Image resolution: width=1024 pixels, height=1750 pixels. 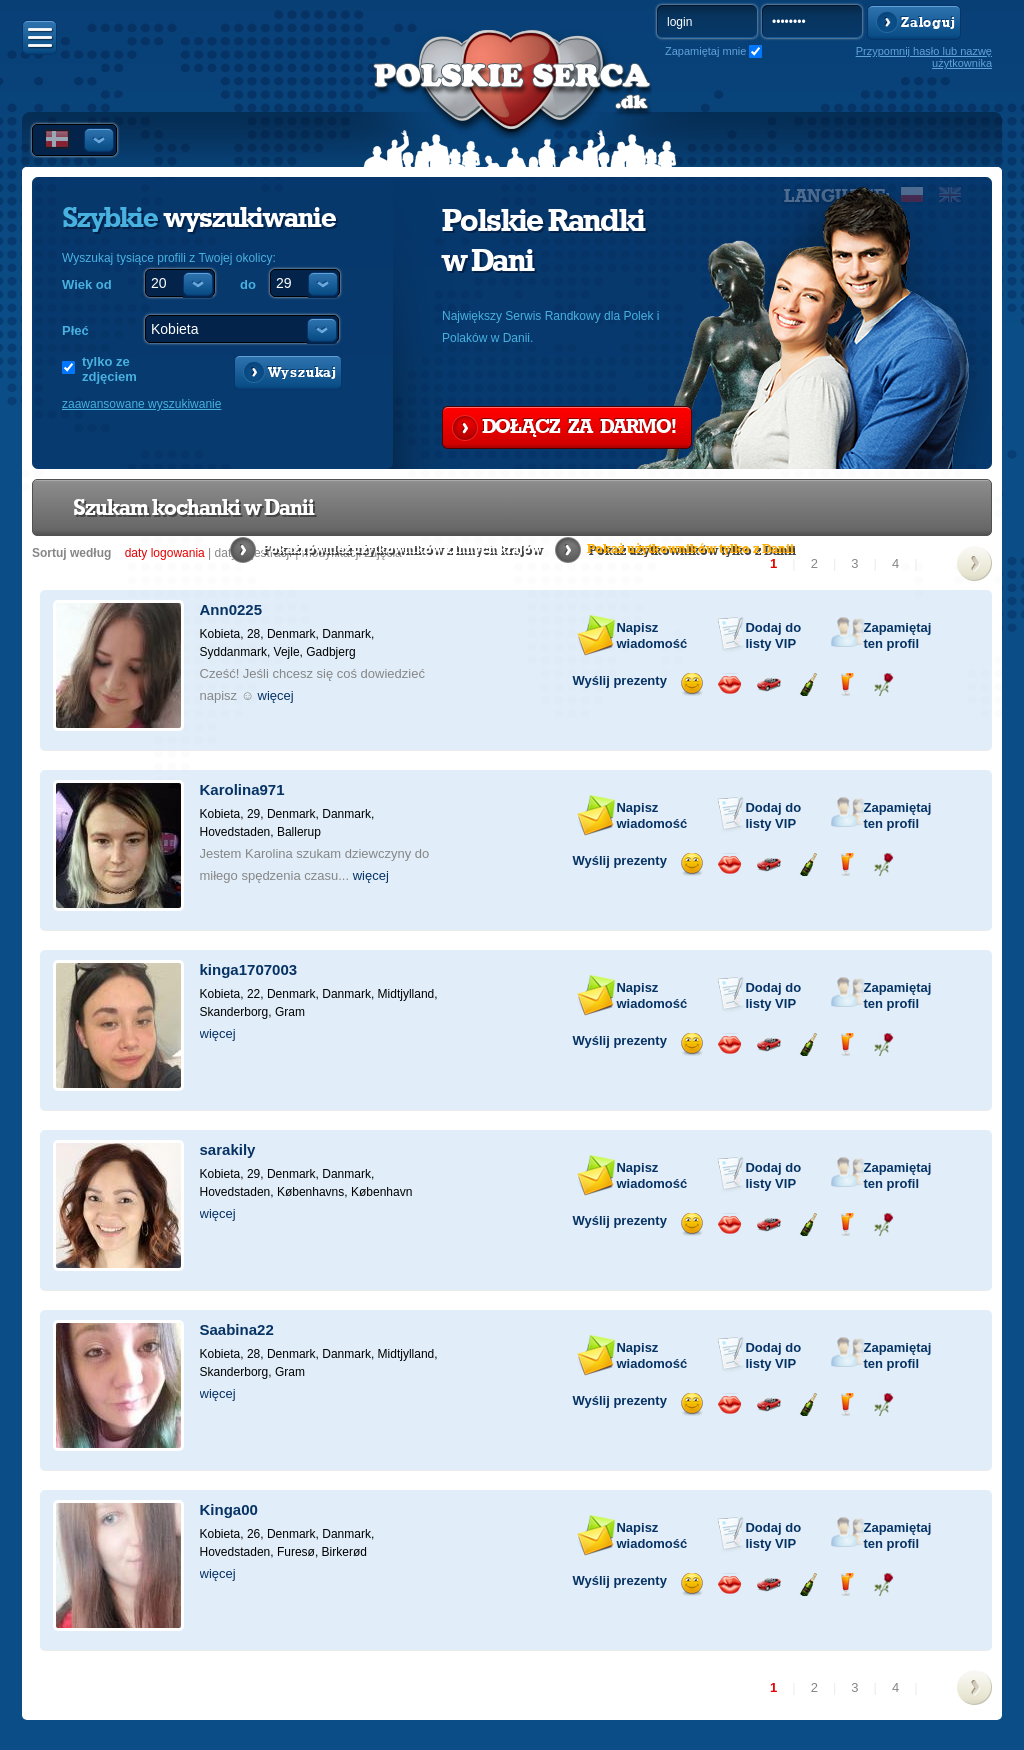 I want to click on więcej, so click(x=276, y=695).